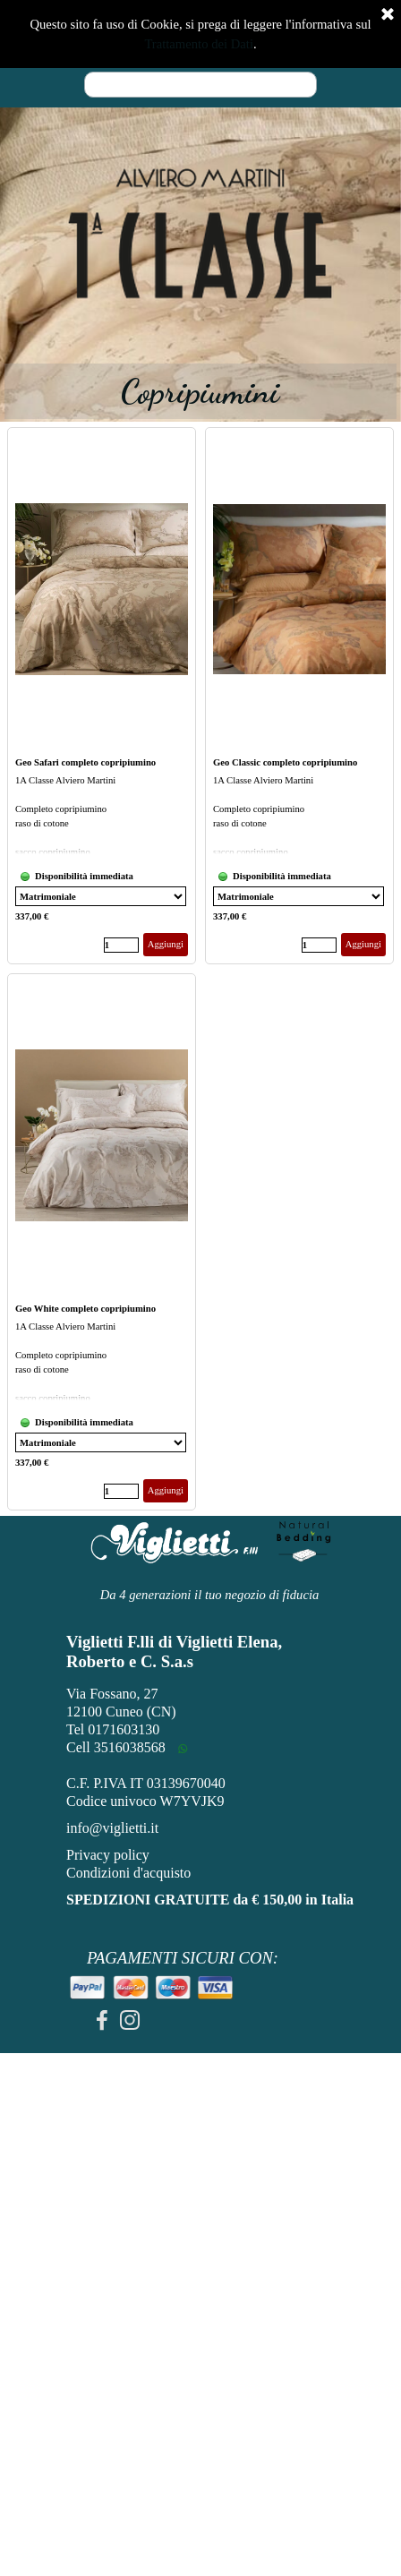  What do you see at coordinates (85, 762) in the screenshot?
I see `Geo Safari completo copripiumino` at bounding box center [85, 762].